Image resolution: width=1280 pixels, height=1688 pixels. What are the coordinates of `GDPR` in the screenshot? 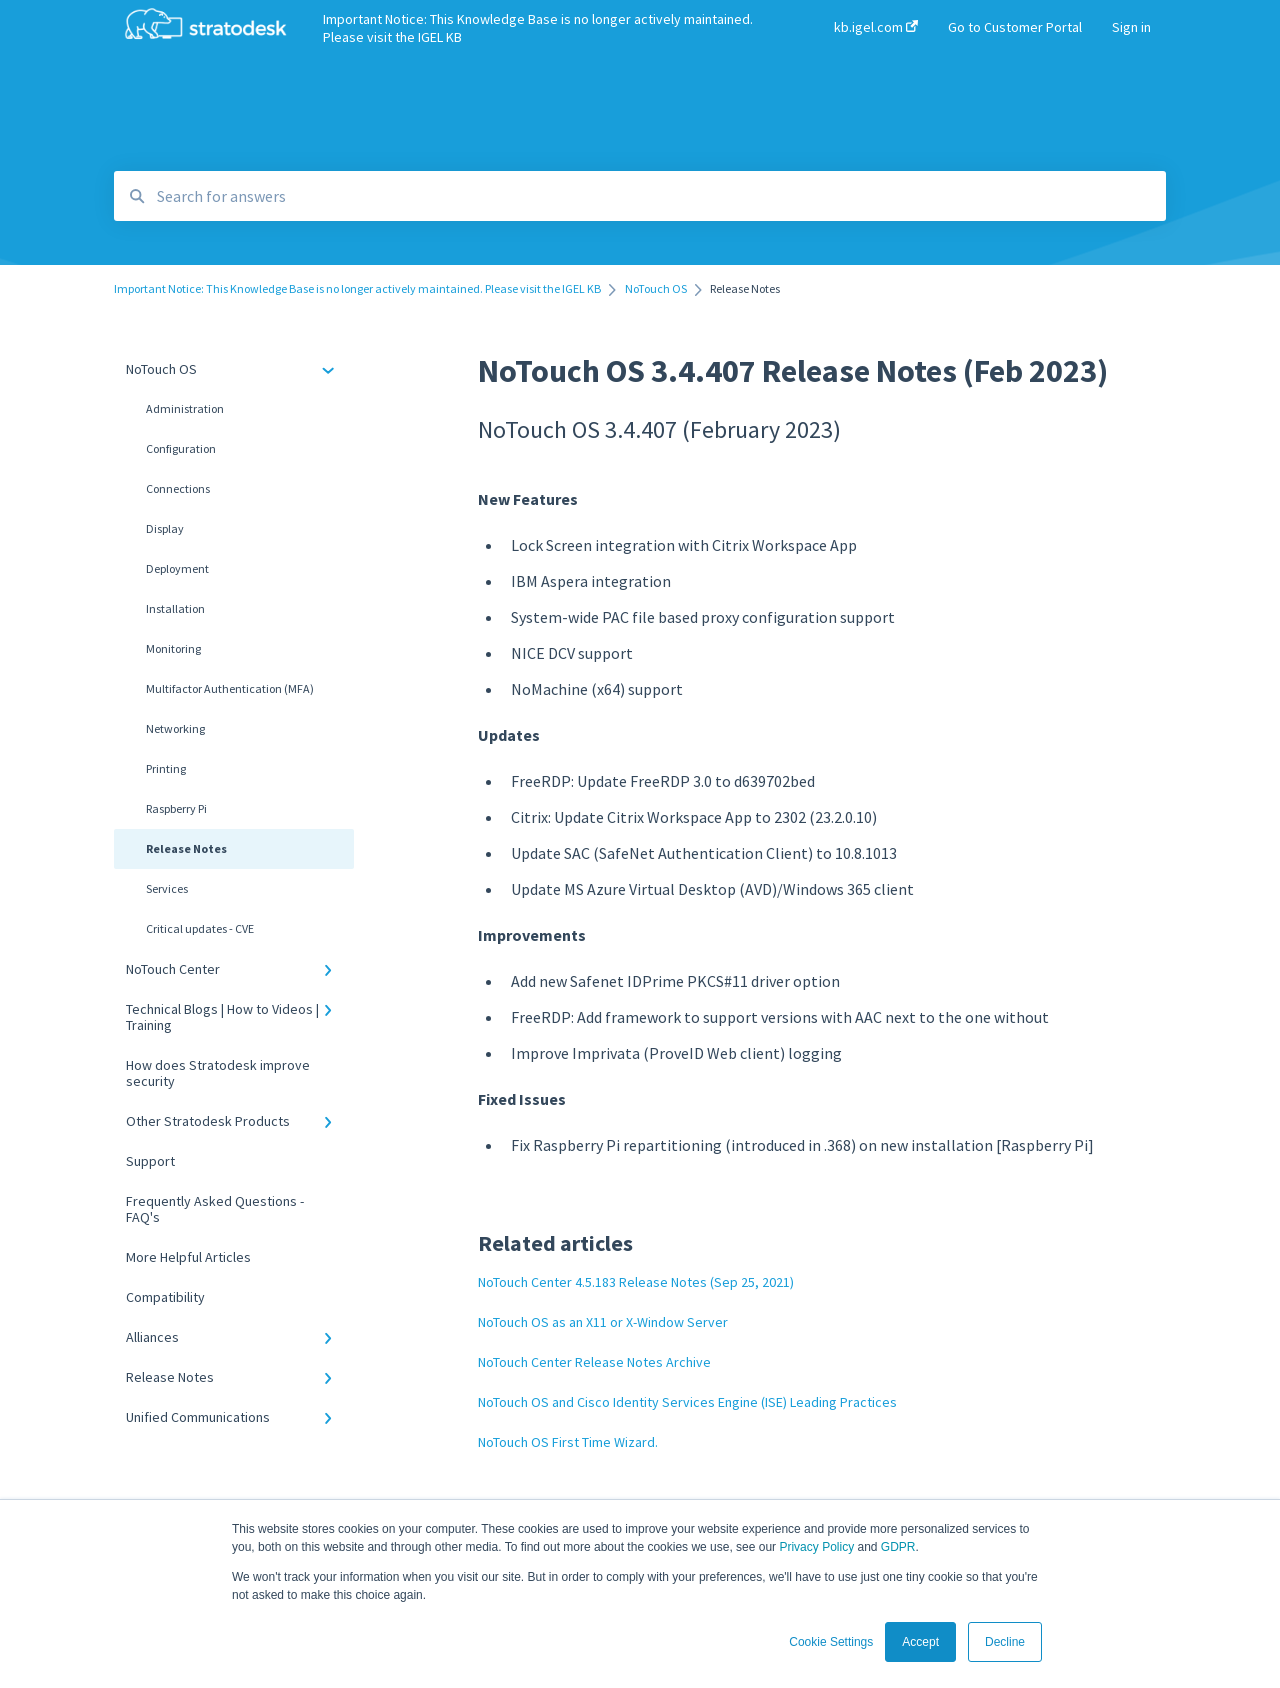 It's located at (898, 1547).